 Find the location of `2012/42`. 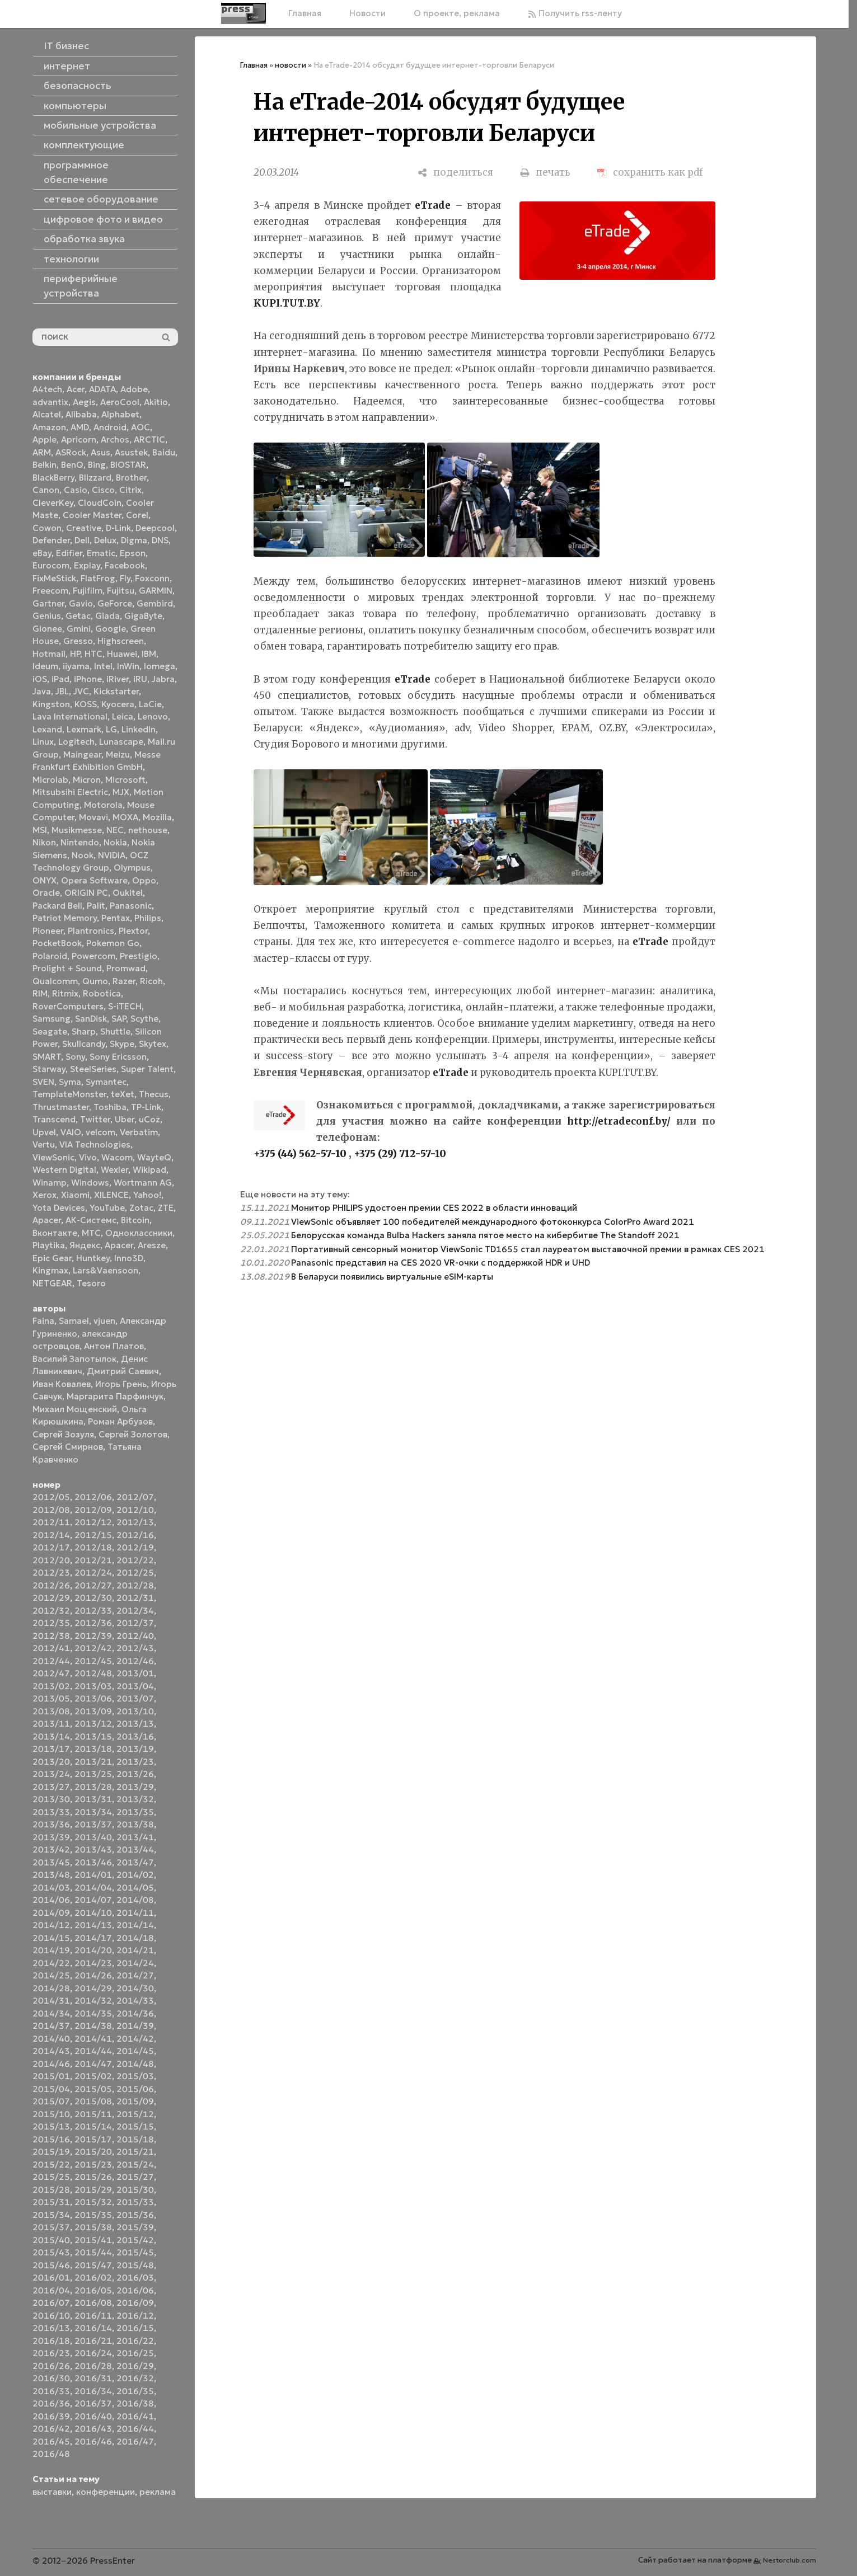

2012/42 is located at coordinates (93, 1648).